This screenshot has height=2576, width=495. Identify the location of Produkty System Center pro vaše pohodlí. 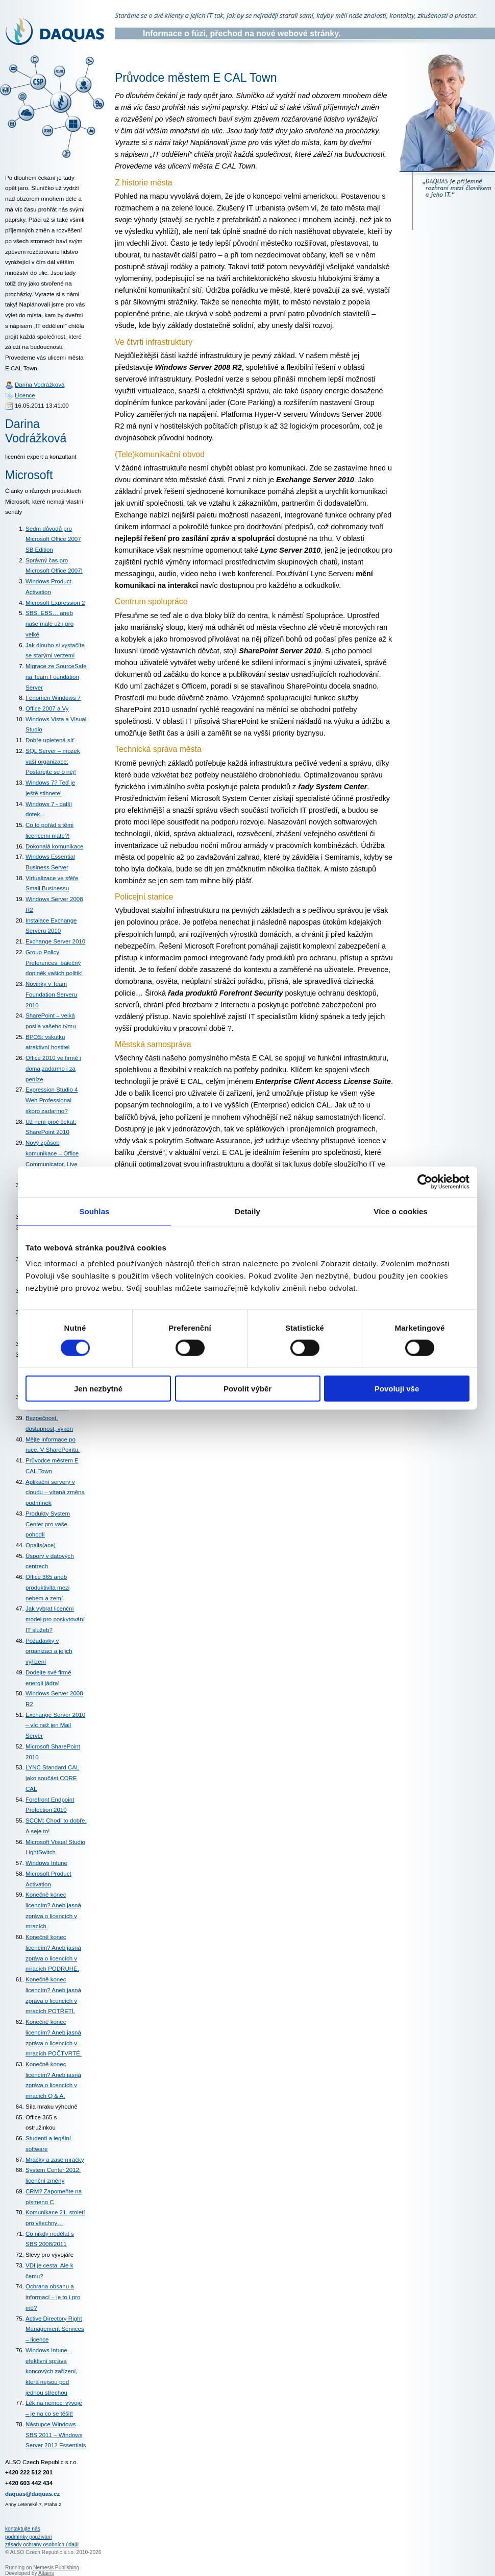
(48, 1524).